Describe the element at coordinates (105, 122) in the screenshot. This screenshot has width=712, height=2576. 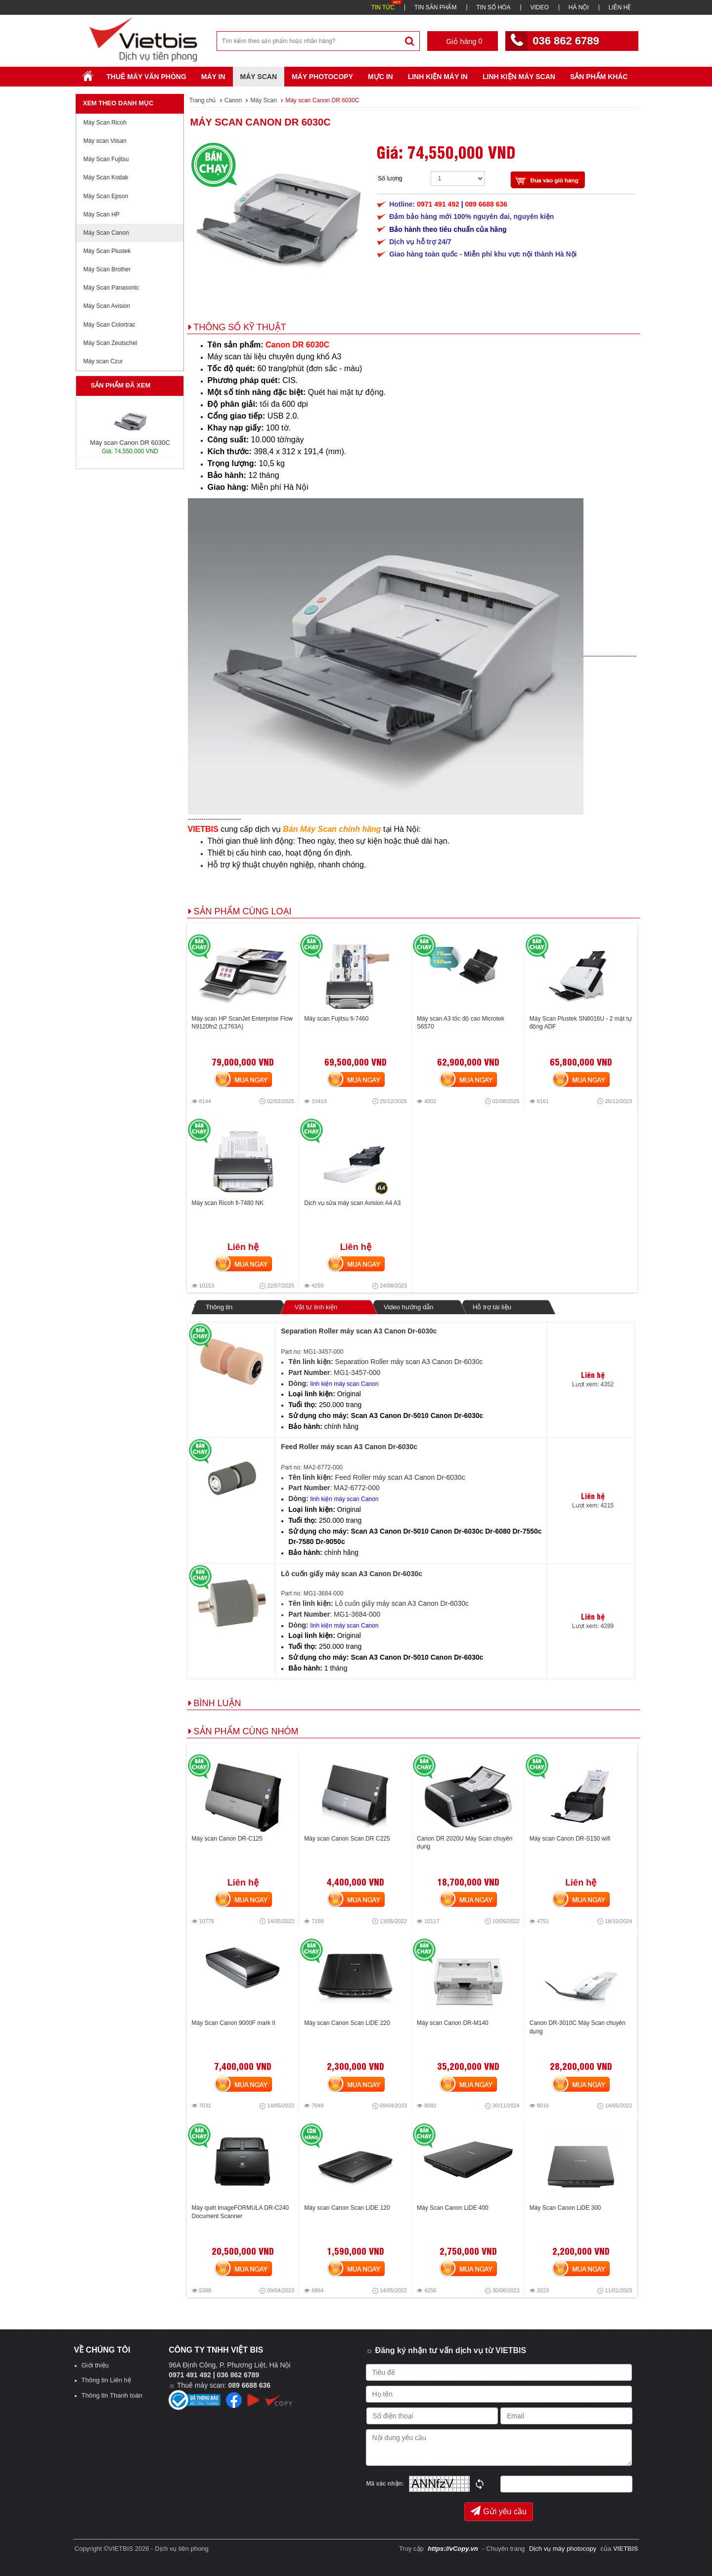
I see `Máy Scan Ricoh` at that location.